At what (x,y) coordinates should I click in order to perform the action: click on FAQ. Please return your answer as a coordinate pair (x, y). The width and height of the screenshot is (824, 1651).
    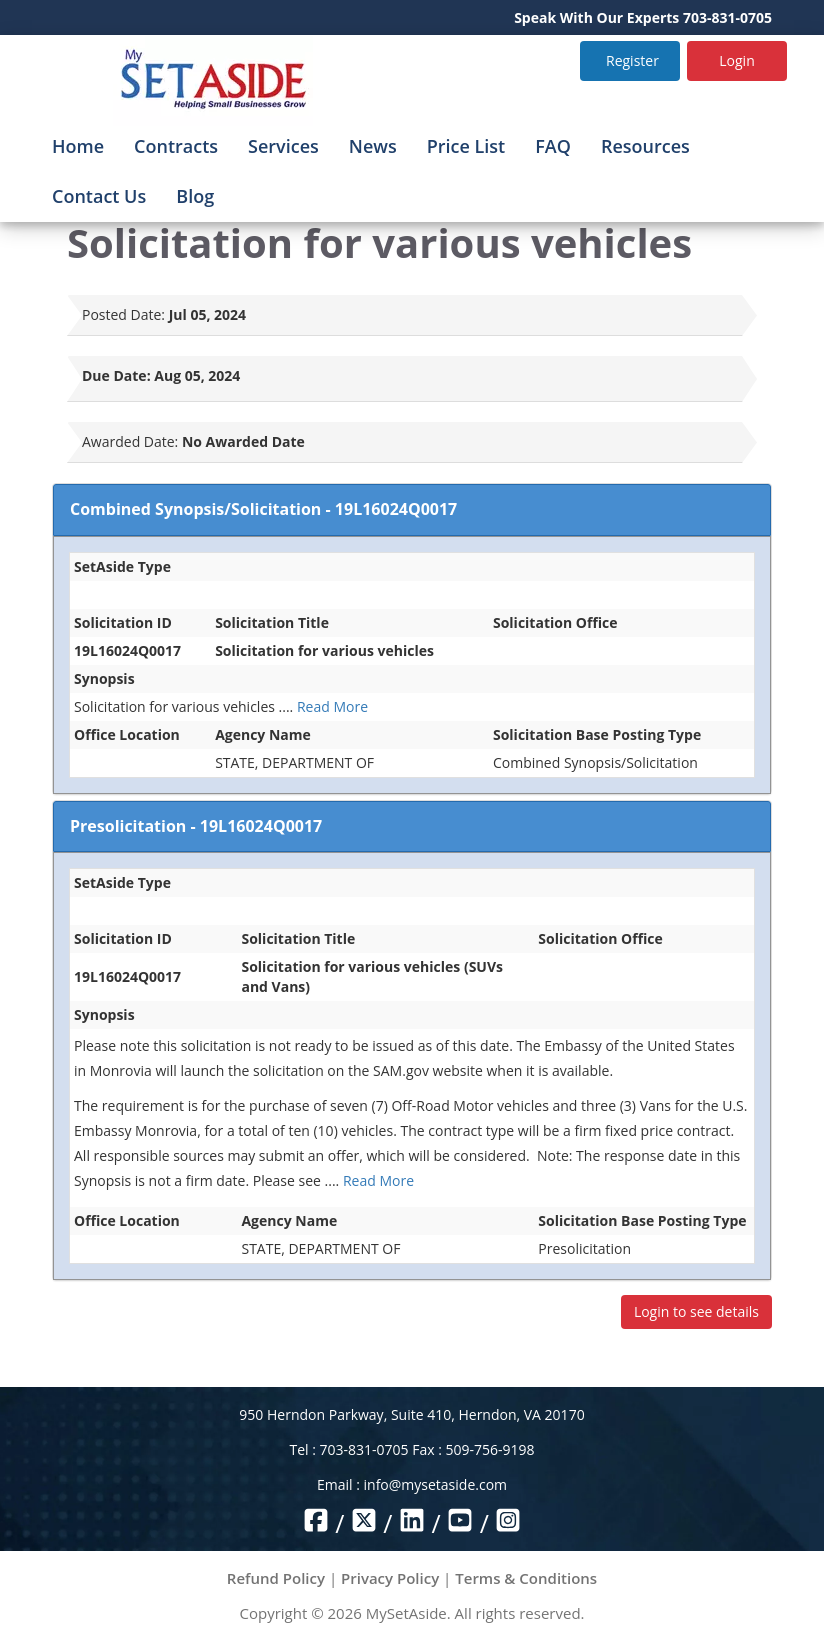
    Looking at the image, I should click on (553, 146).